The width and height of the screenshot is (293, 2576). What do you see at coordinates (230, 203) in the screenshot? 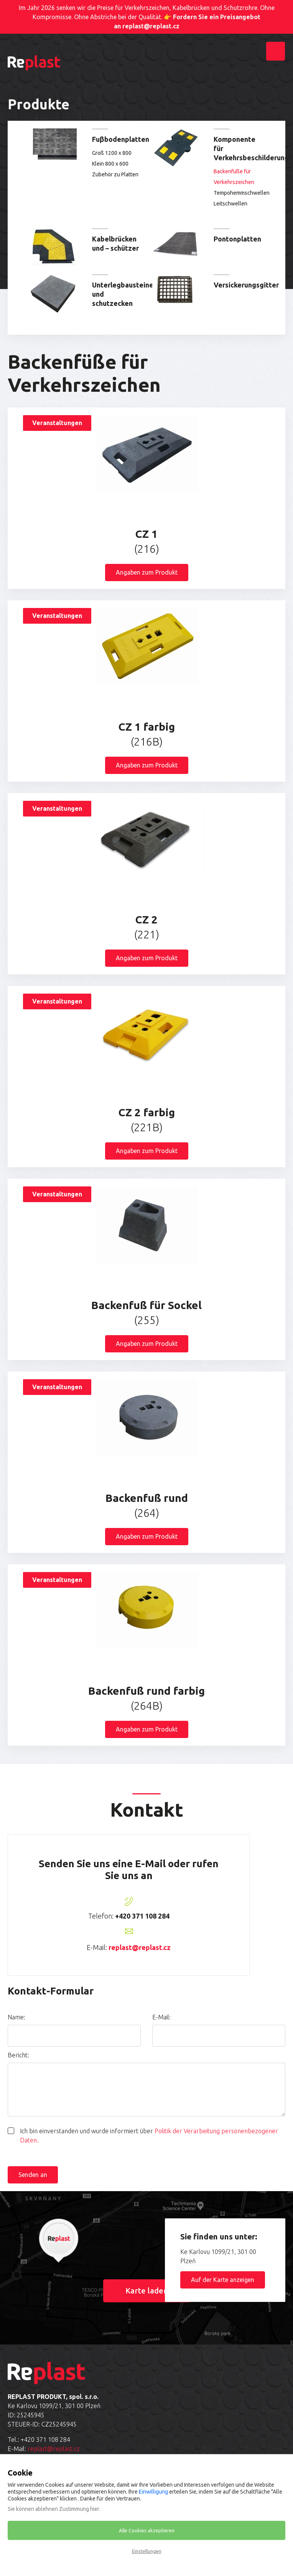
I see `Leitschwellen` at bounding box center [230, 203].